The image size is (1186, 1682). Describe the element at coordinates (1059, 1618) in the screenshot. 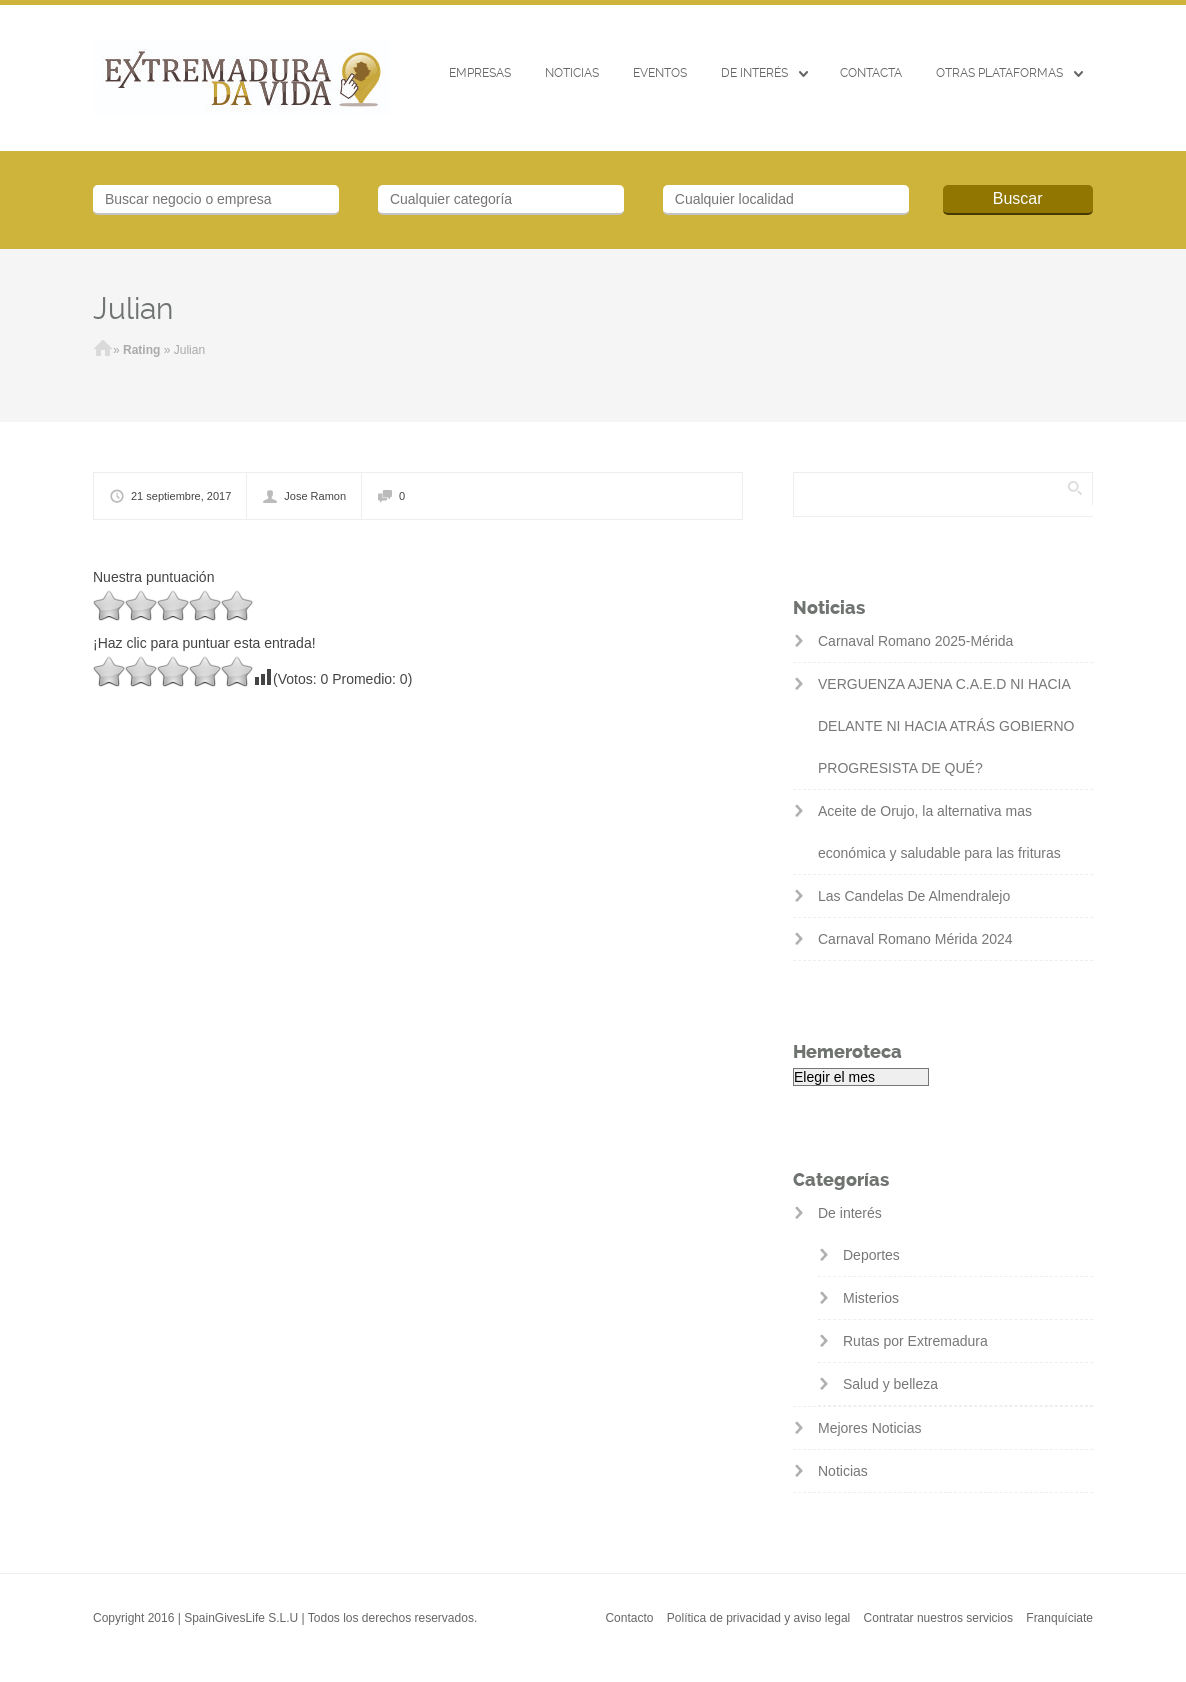

I see `Franquíciate` at that location.